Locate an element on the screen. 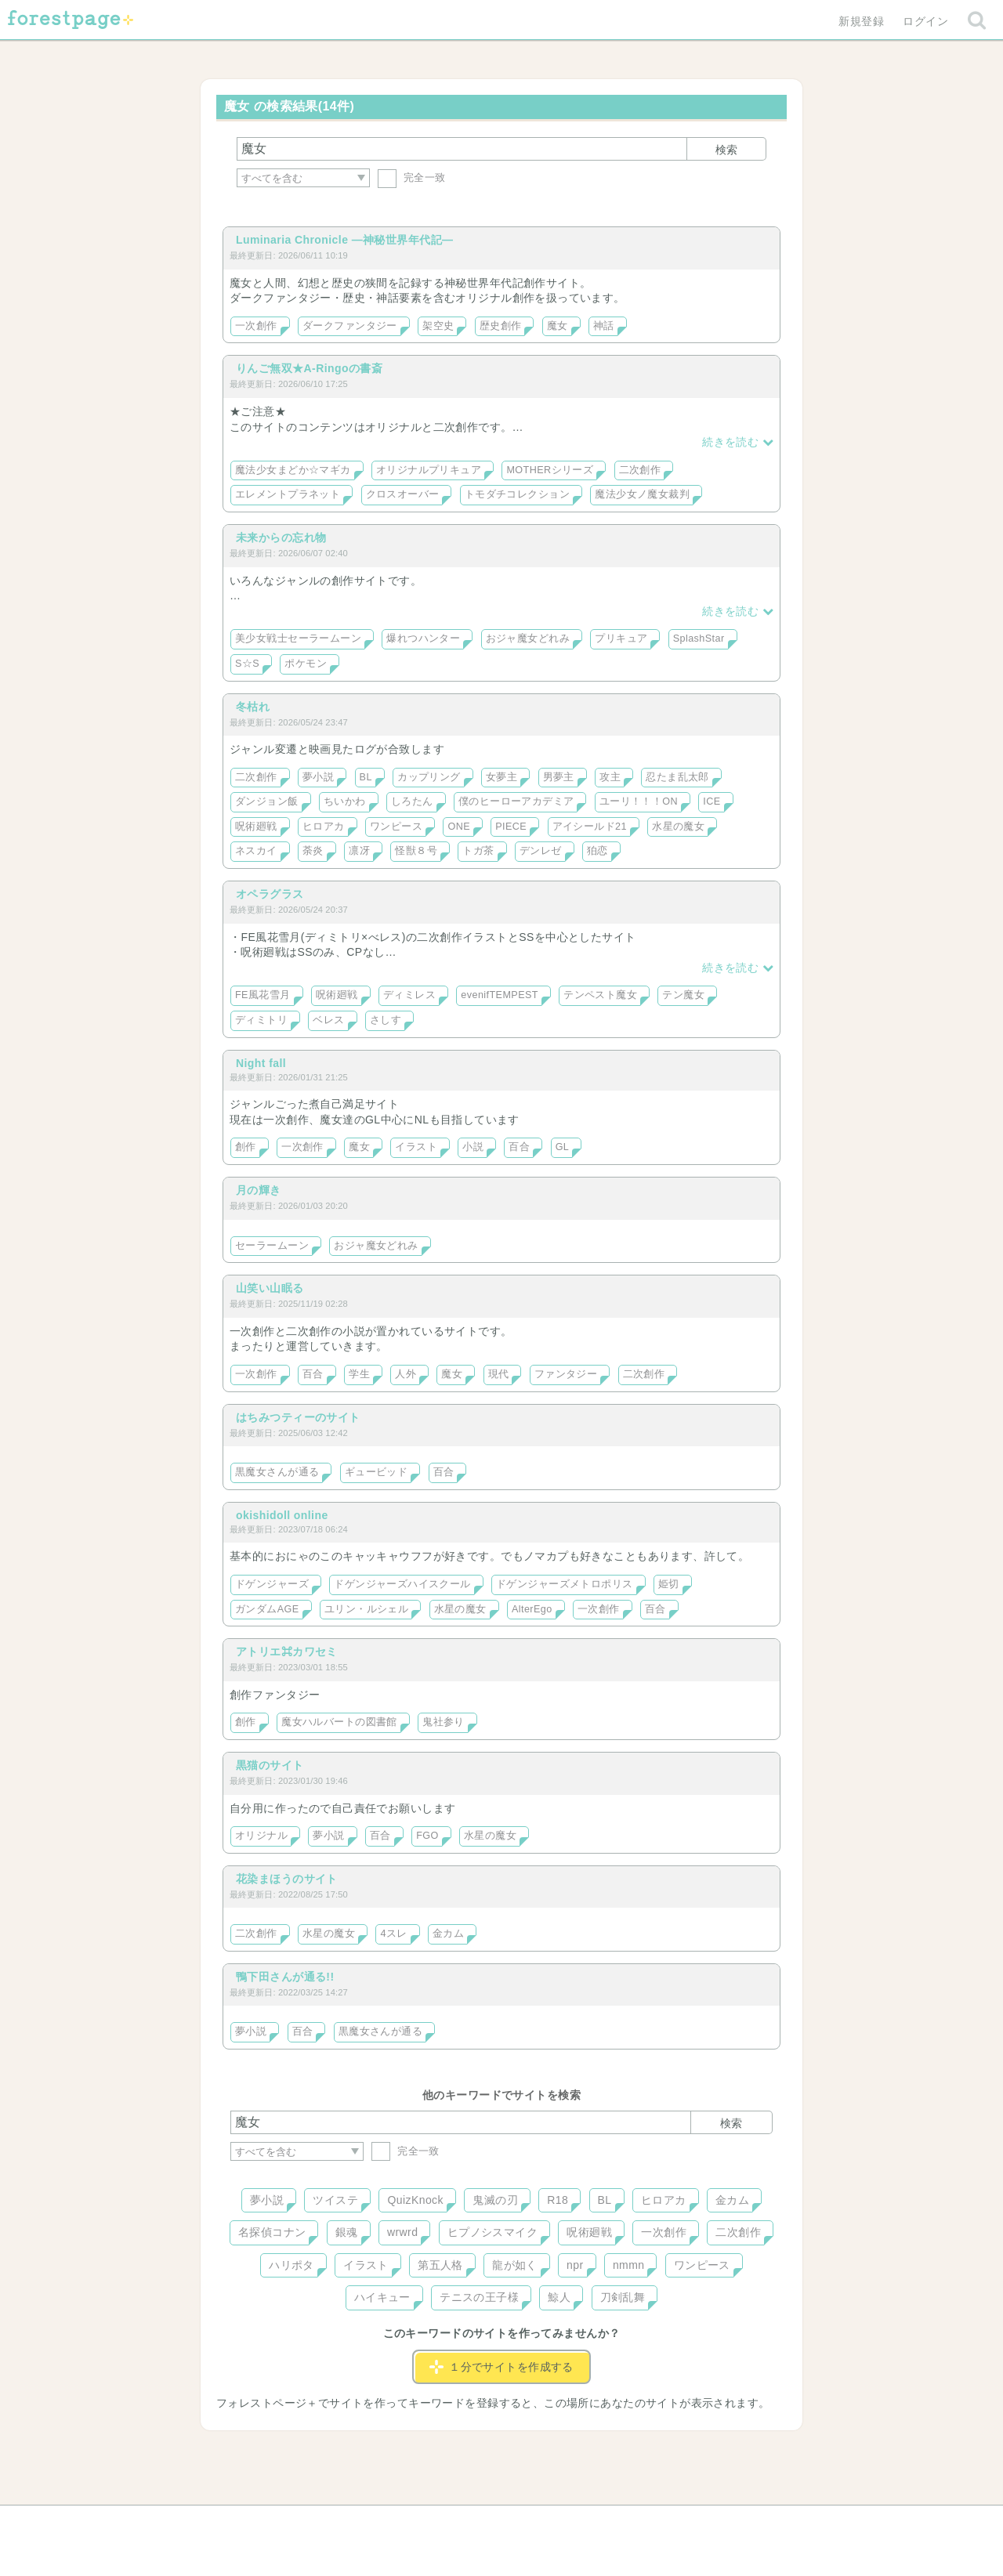  ユーリ！！！ON is located at coordinates (638, 801).